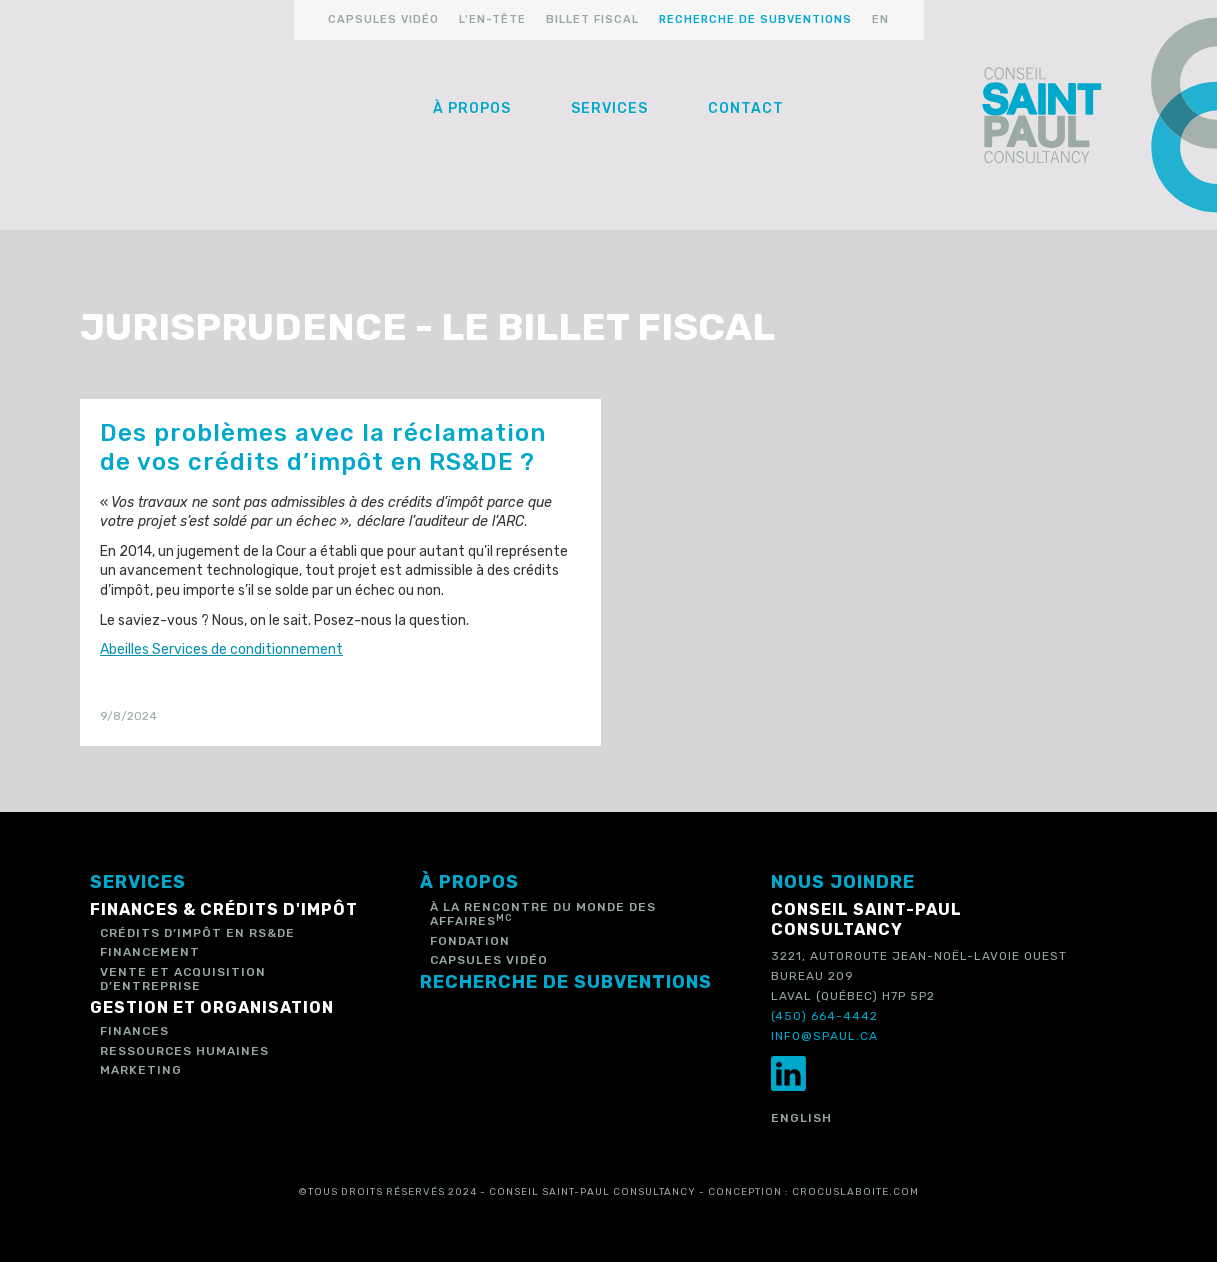 This screenshot has width=1217, height=1262. I want to click on Ressources humaines, so click(184, 1051).